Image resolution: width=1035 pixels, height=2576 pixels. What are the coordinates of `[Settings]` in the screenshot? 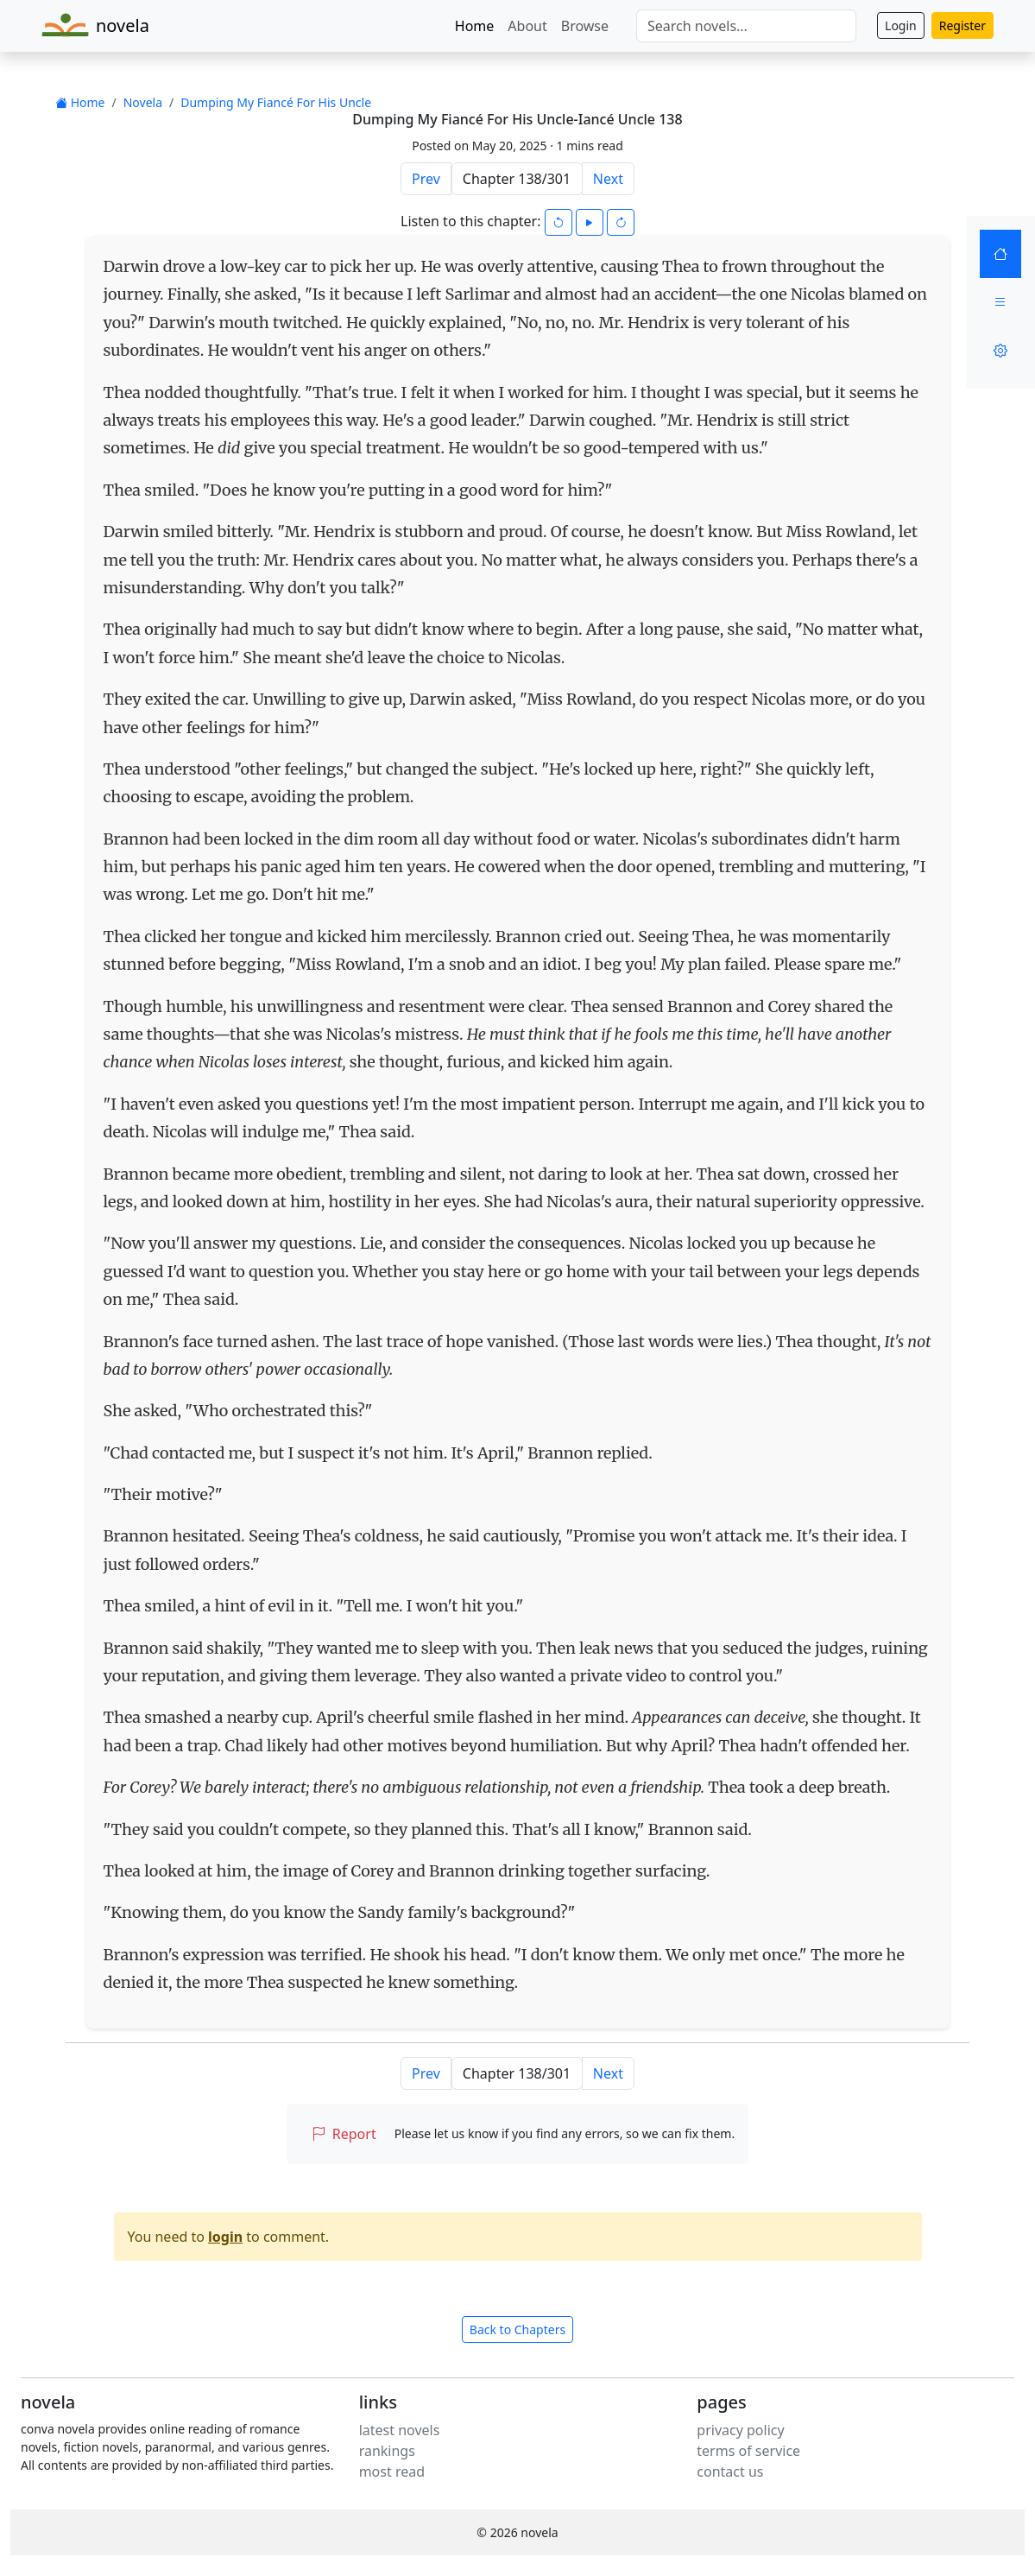 It's located at (1000, 350).